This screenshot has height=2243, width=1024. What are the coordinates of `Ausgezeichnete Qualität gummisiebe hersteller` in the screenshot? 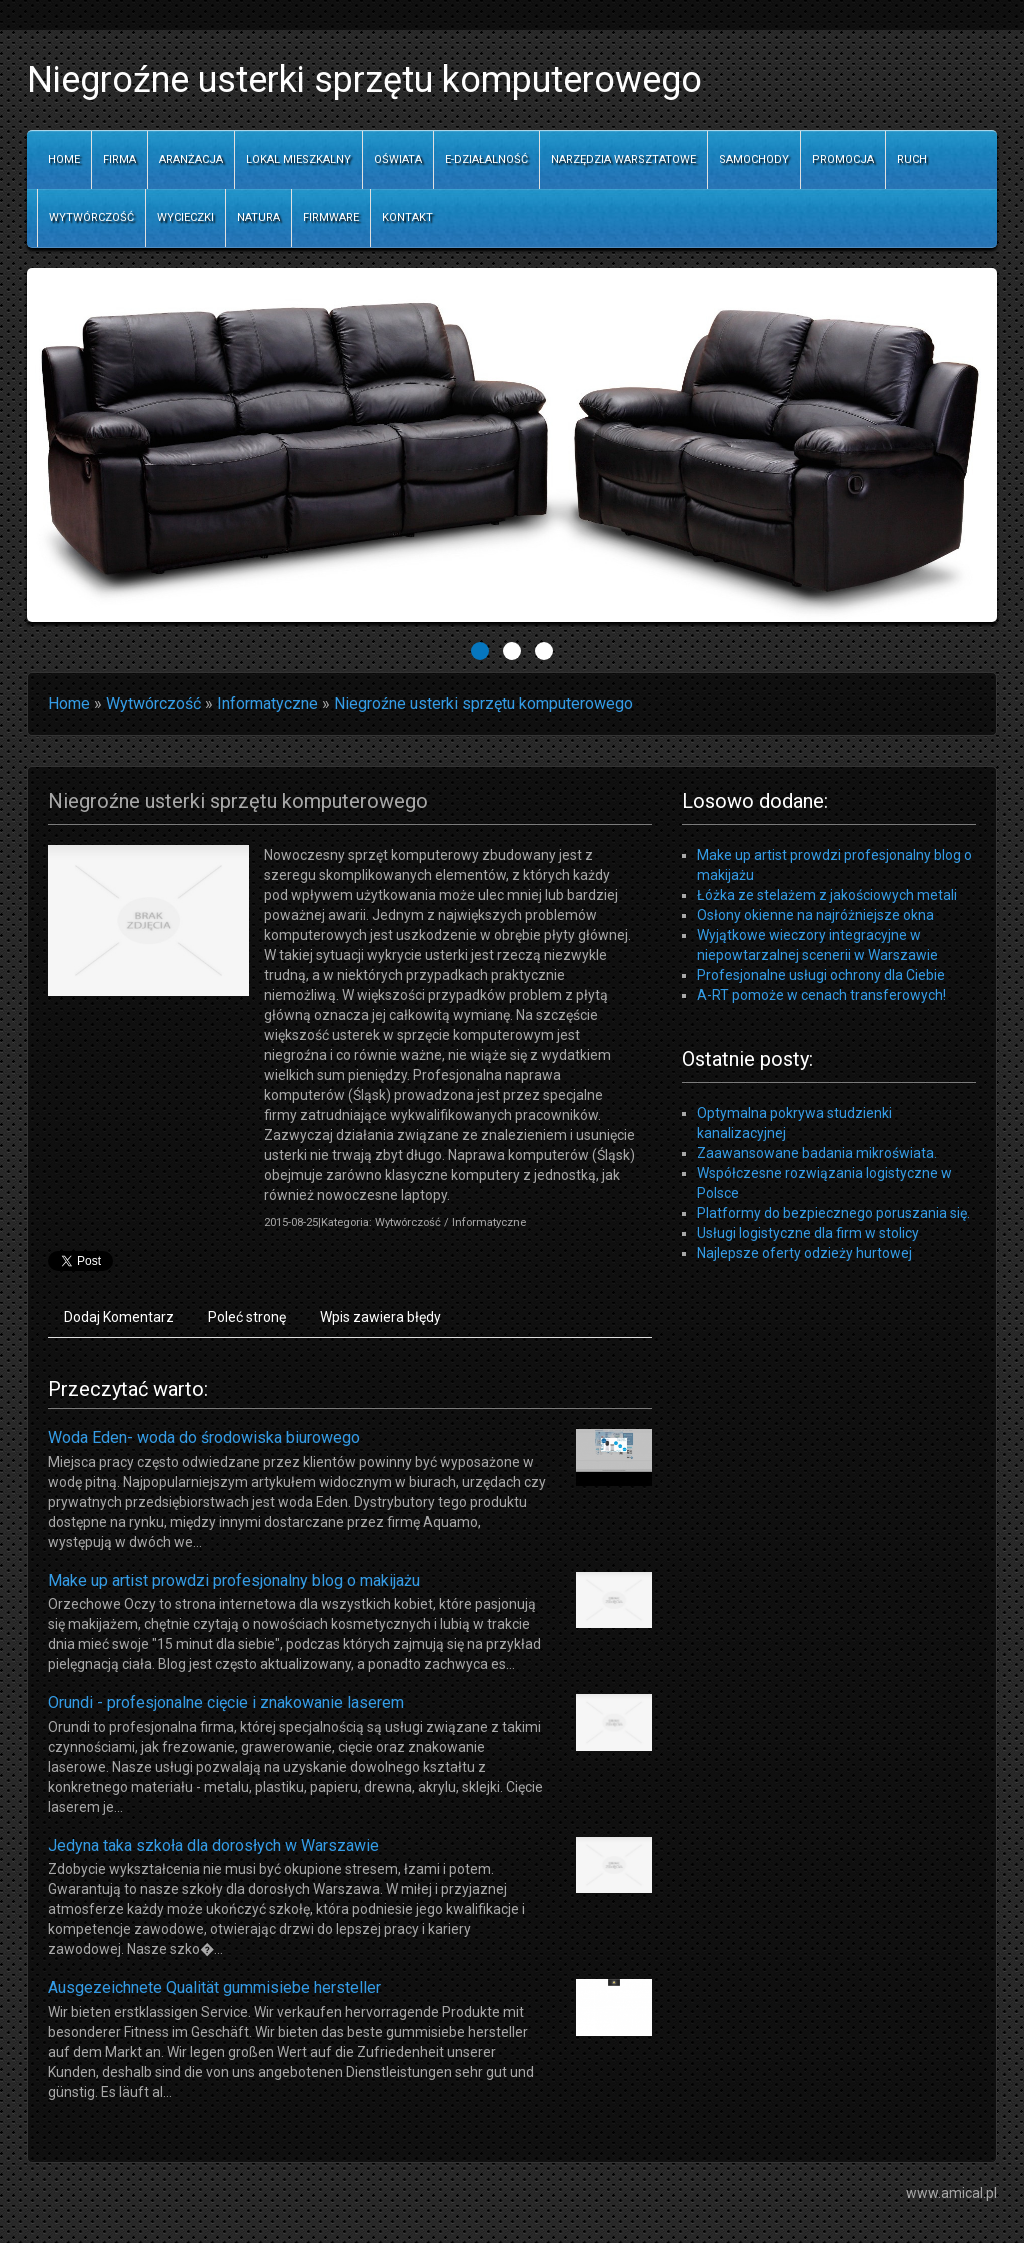 It's located at (214, 1987).